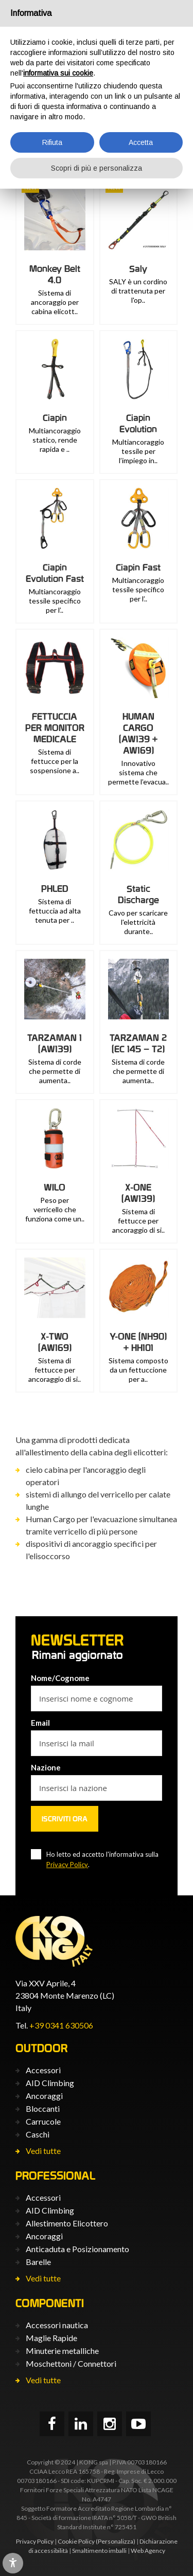 The height and width of the screenshot is (2576, 193). What do you see at coordinates (51, 2338) in the screenshot?
I see `Maglie Rapide` at bounding box center [51, 2338].